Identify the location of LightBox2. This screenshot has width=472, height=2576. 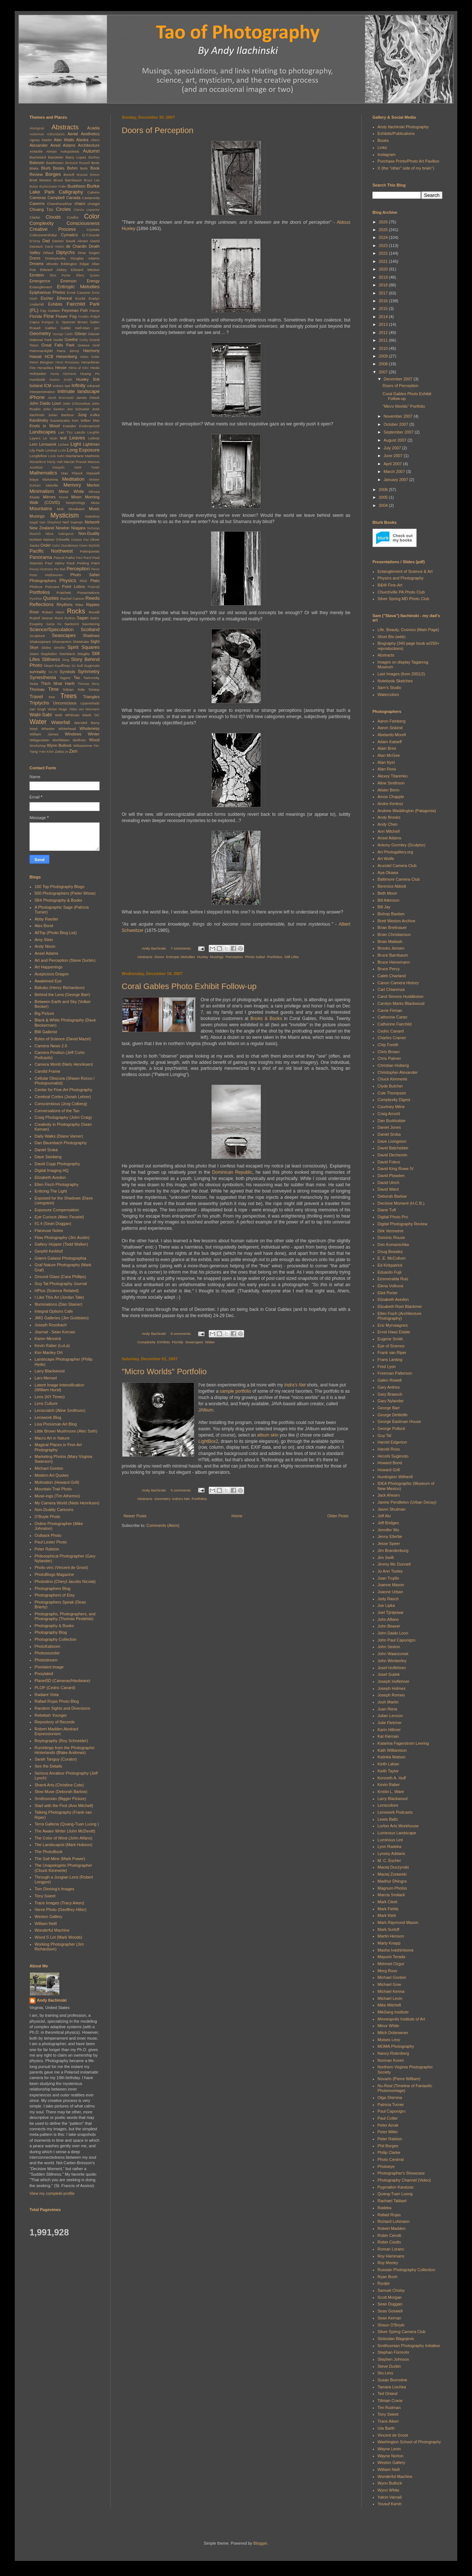
(208, 1441).